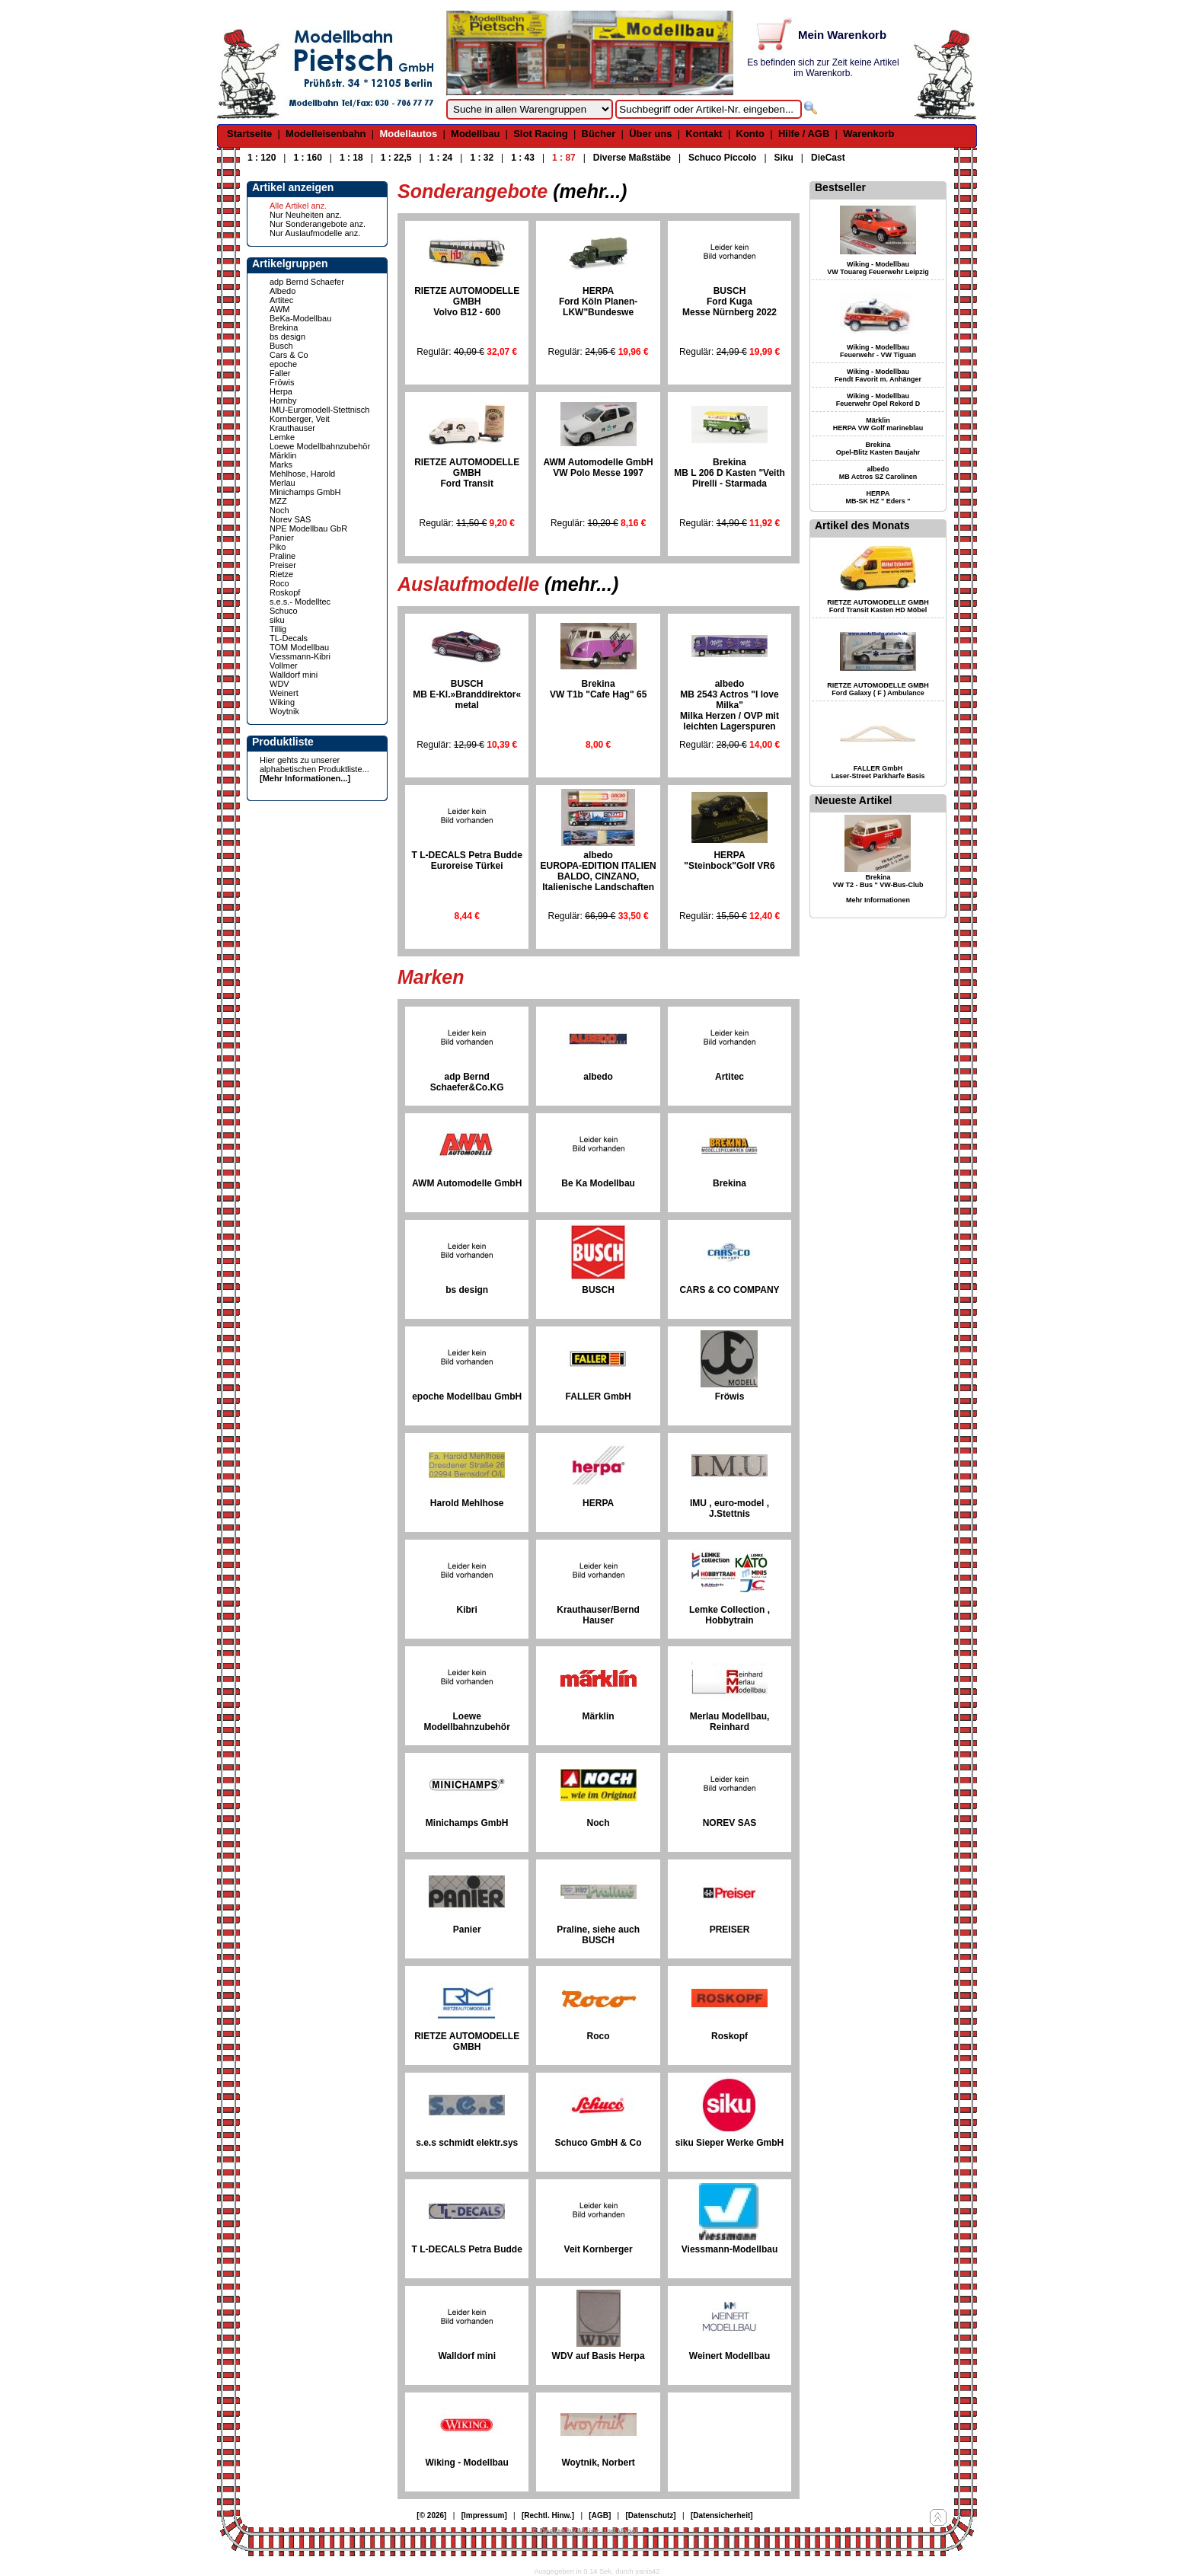 The image size is (1194, 2576). I want to click on RIETZE AUTOMODELLE GMBHFord Transit, so click(466, 473).